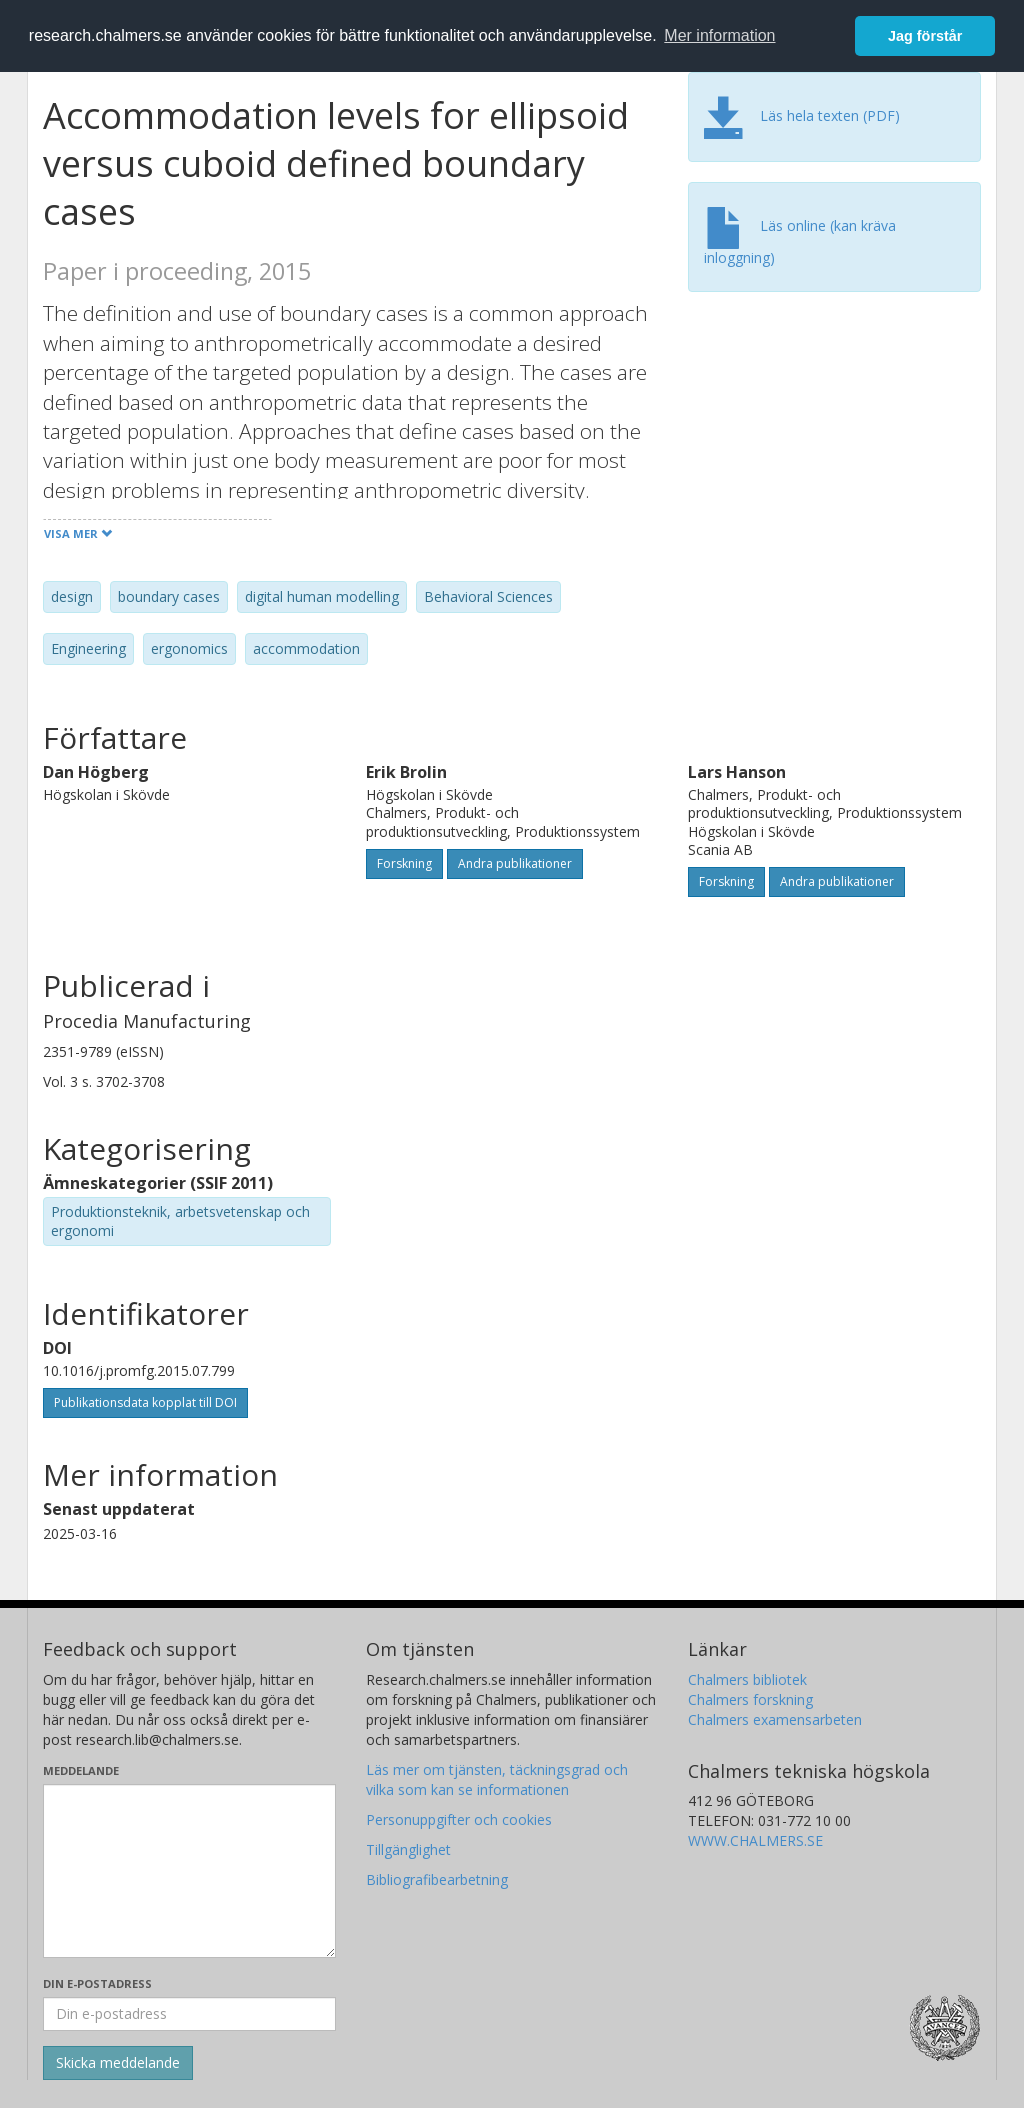  Describe the element at coordinates (925, 36) in the screenshot. I see `Jag förstår [button]` at that location.